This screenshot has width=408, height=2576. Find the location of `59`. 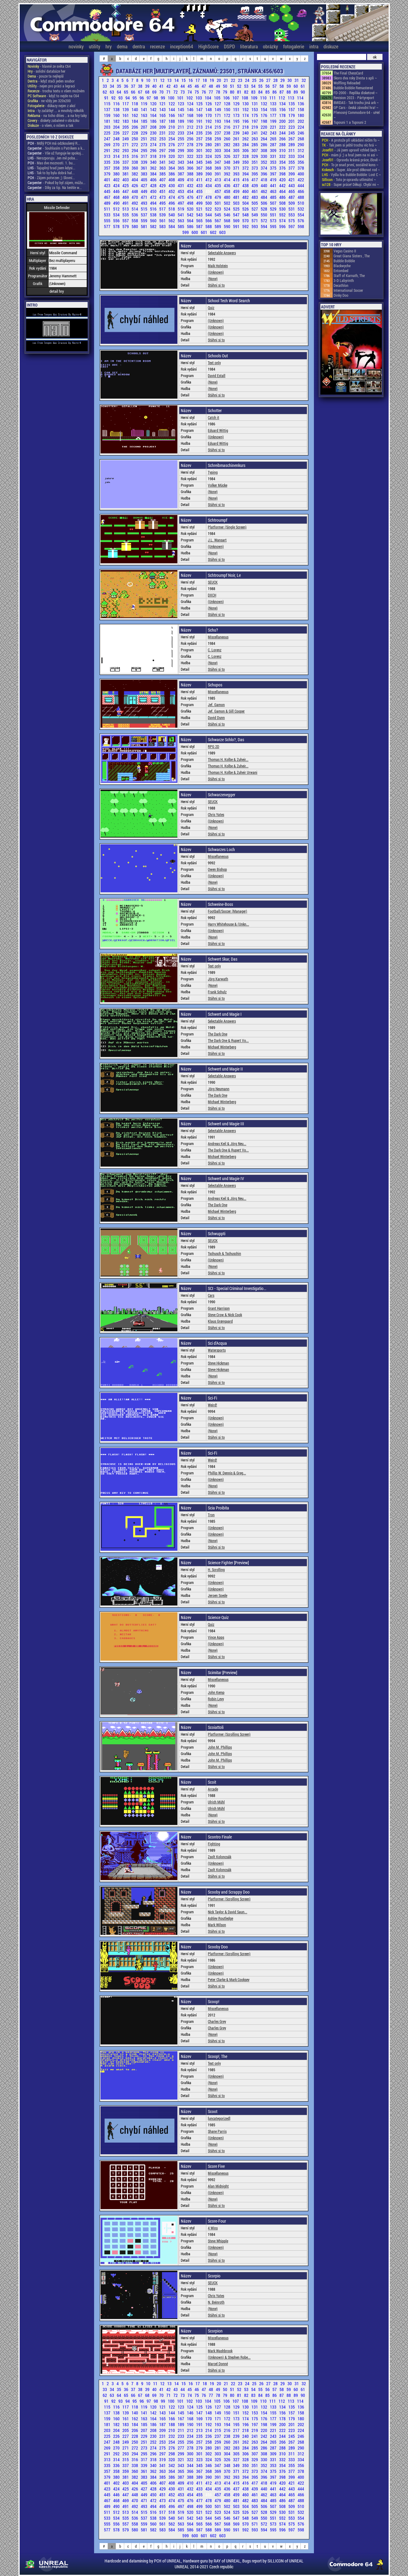

59 is located at coordinates (289, 86).